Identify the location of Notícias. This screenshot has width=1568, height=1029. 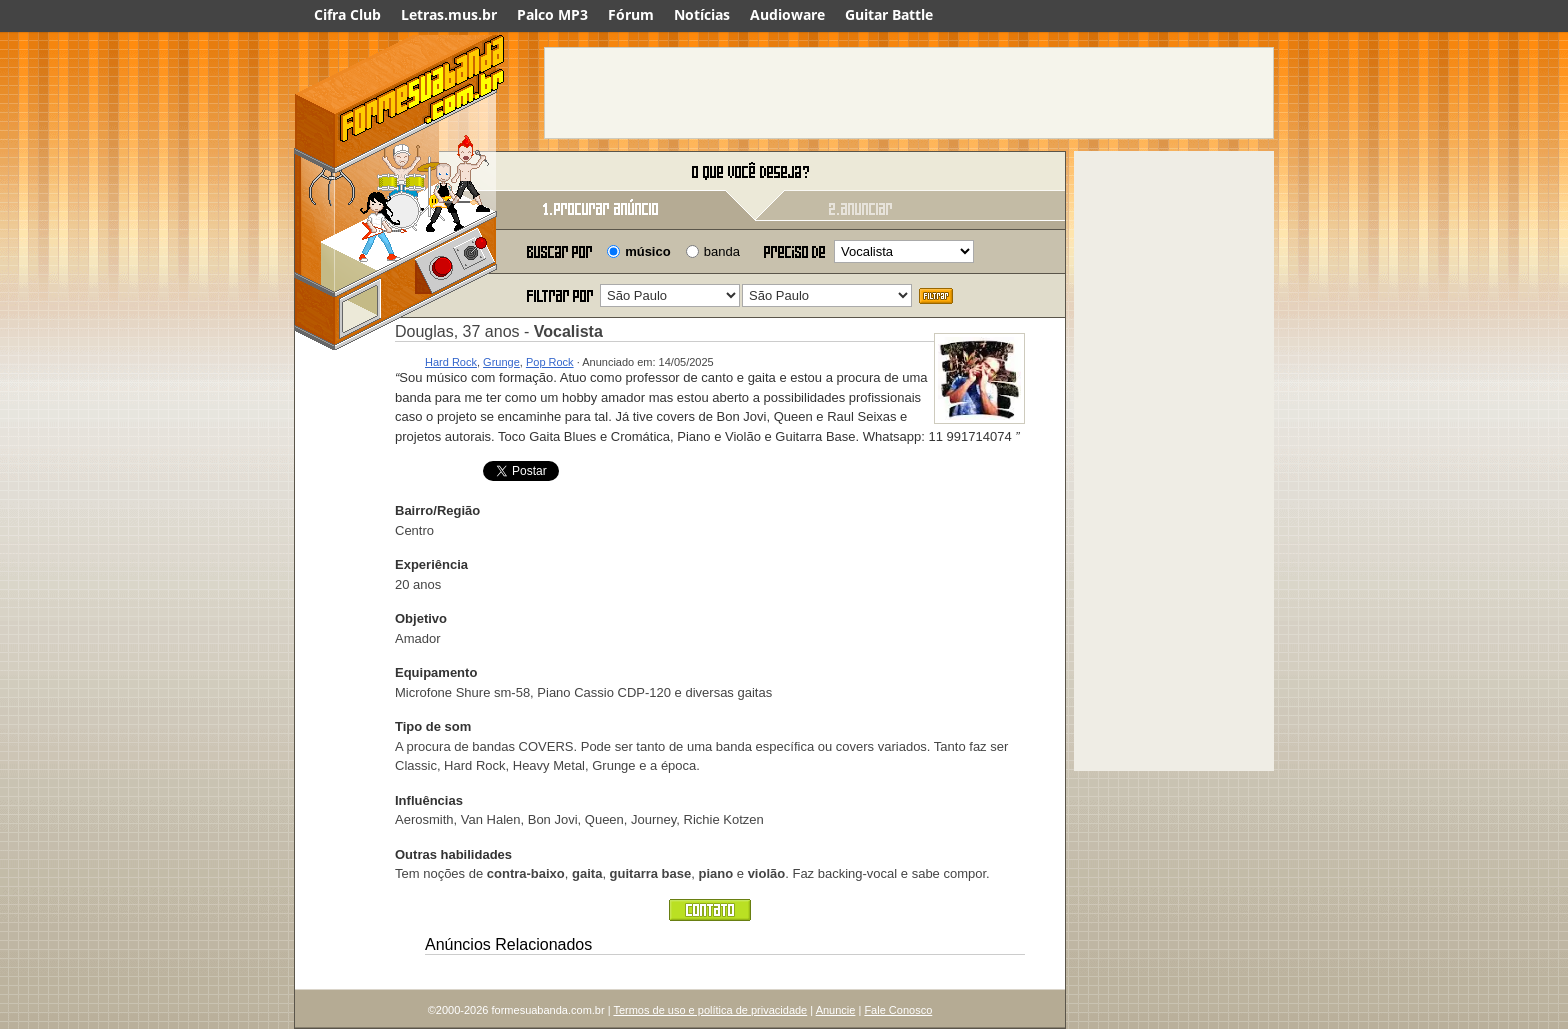
(702, 14).